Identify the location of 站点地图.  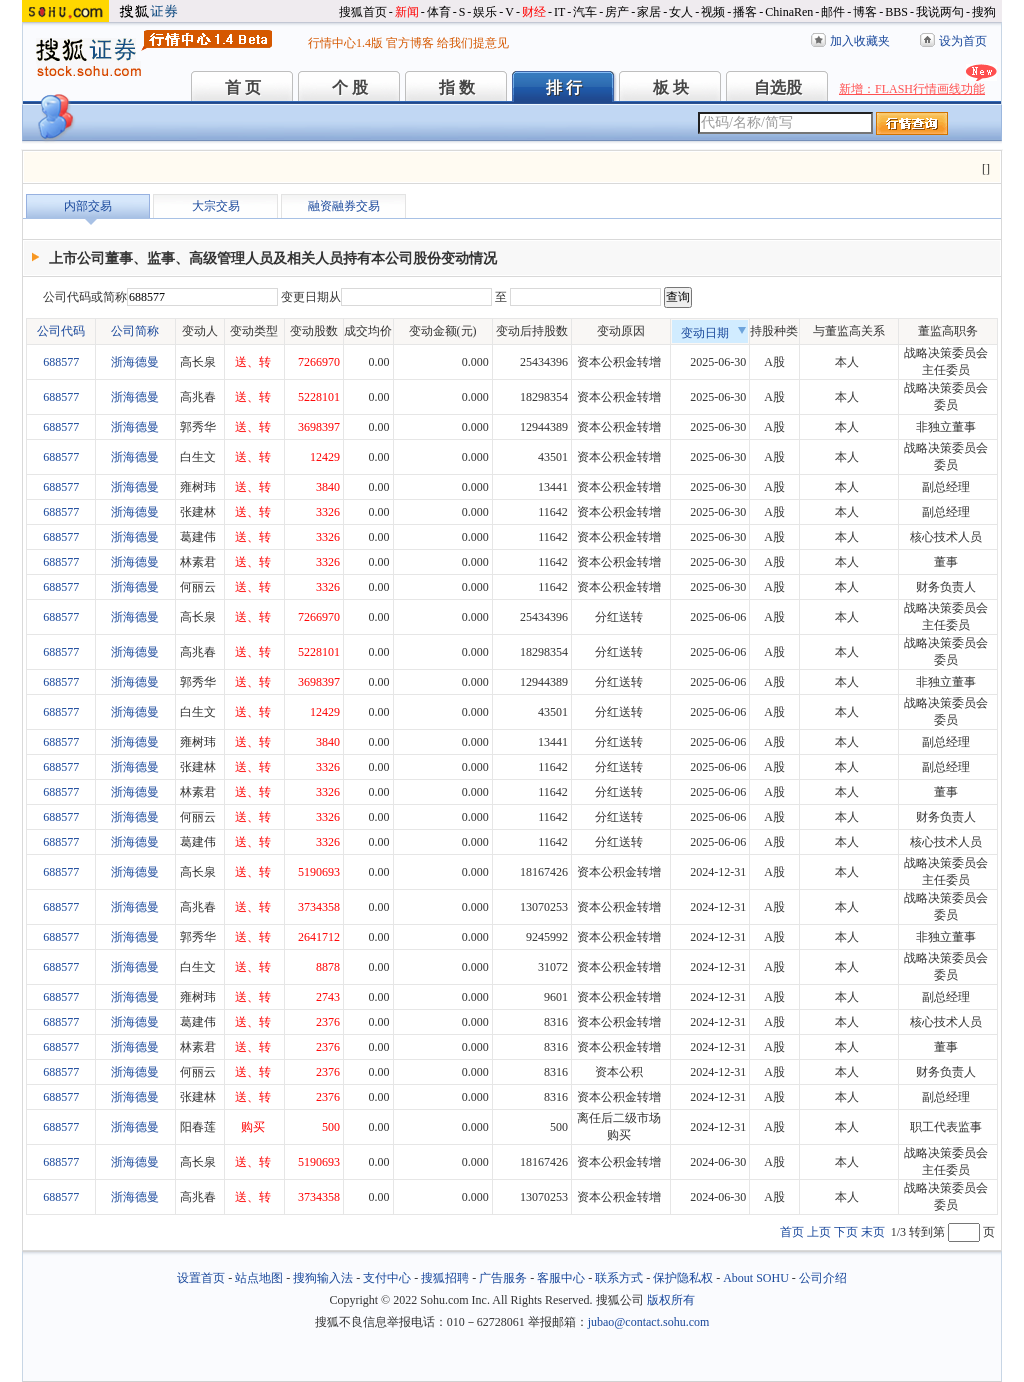
(259, 1278).